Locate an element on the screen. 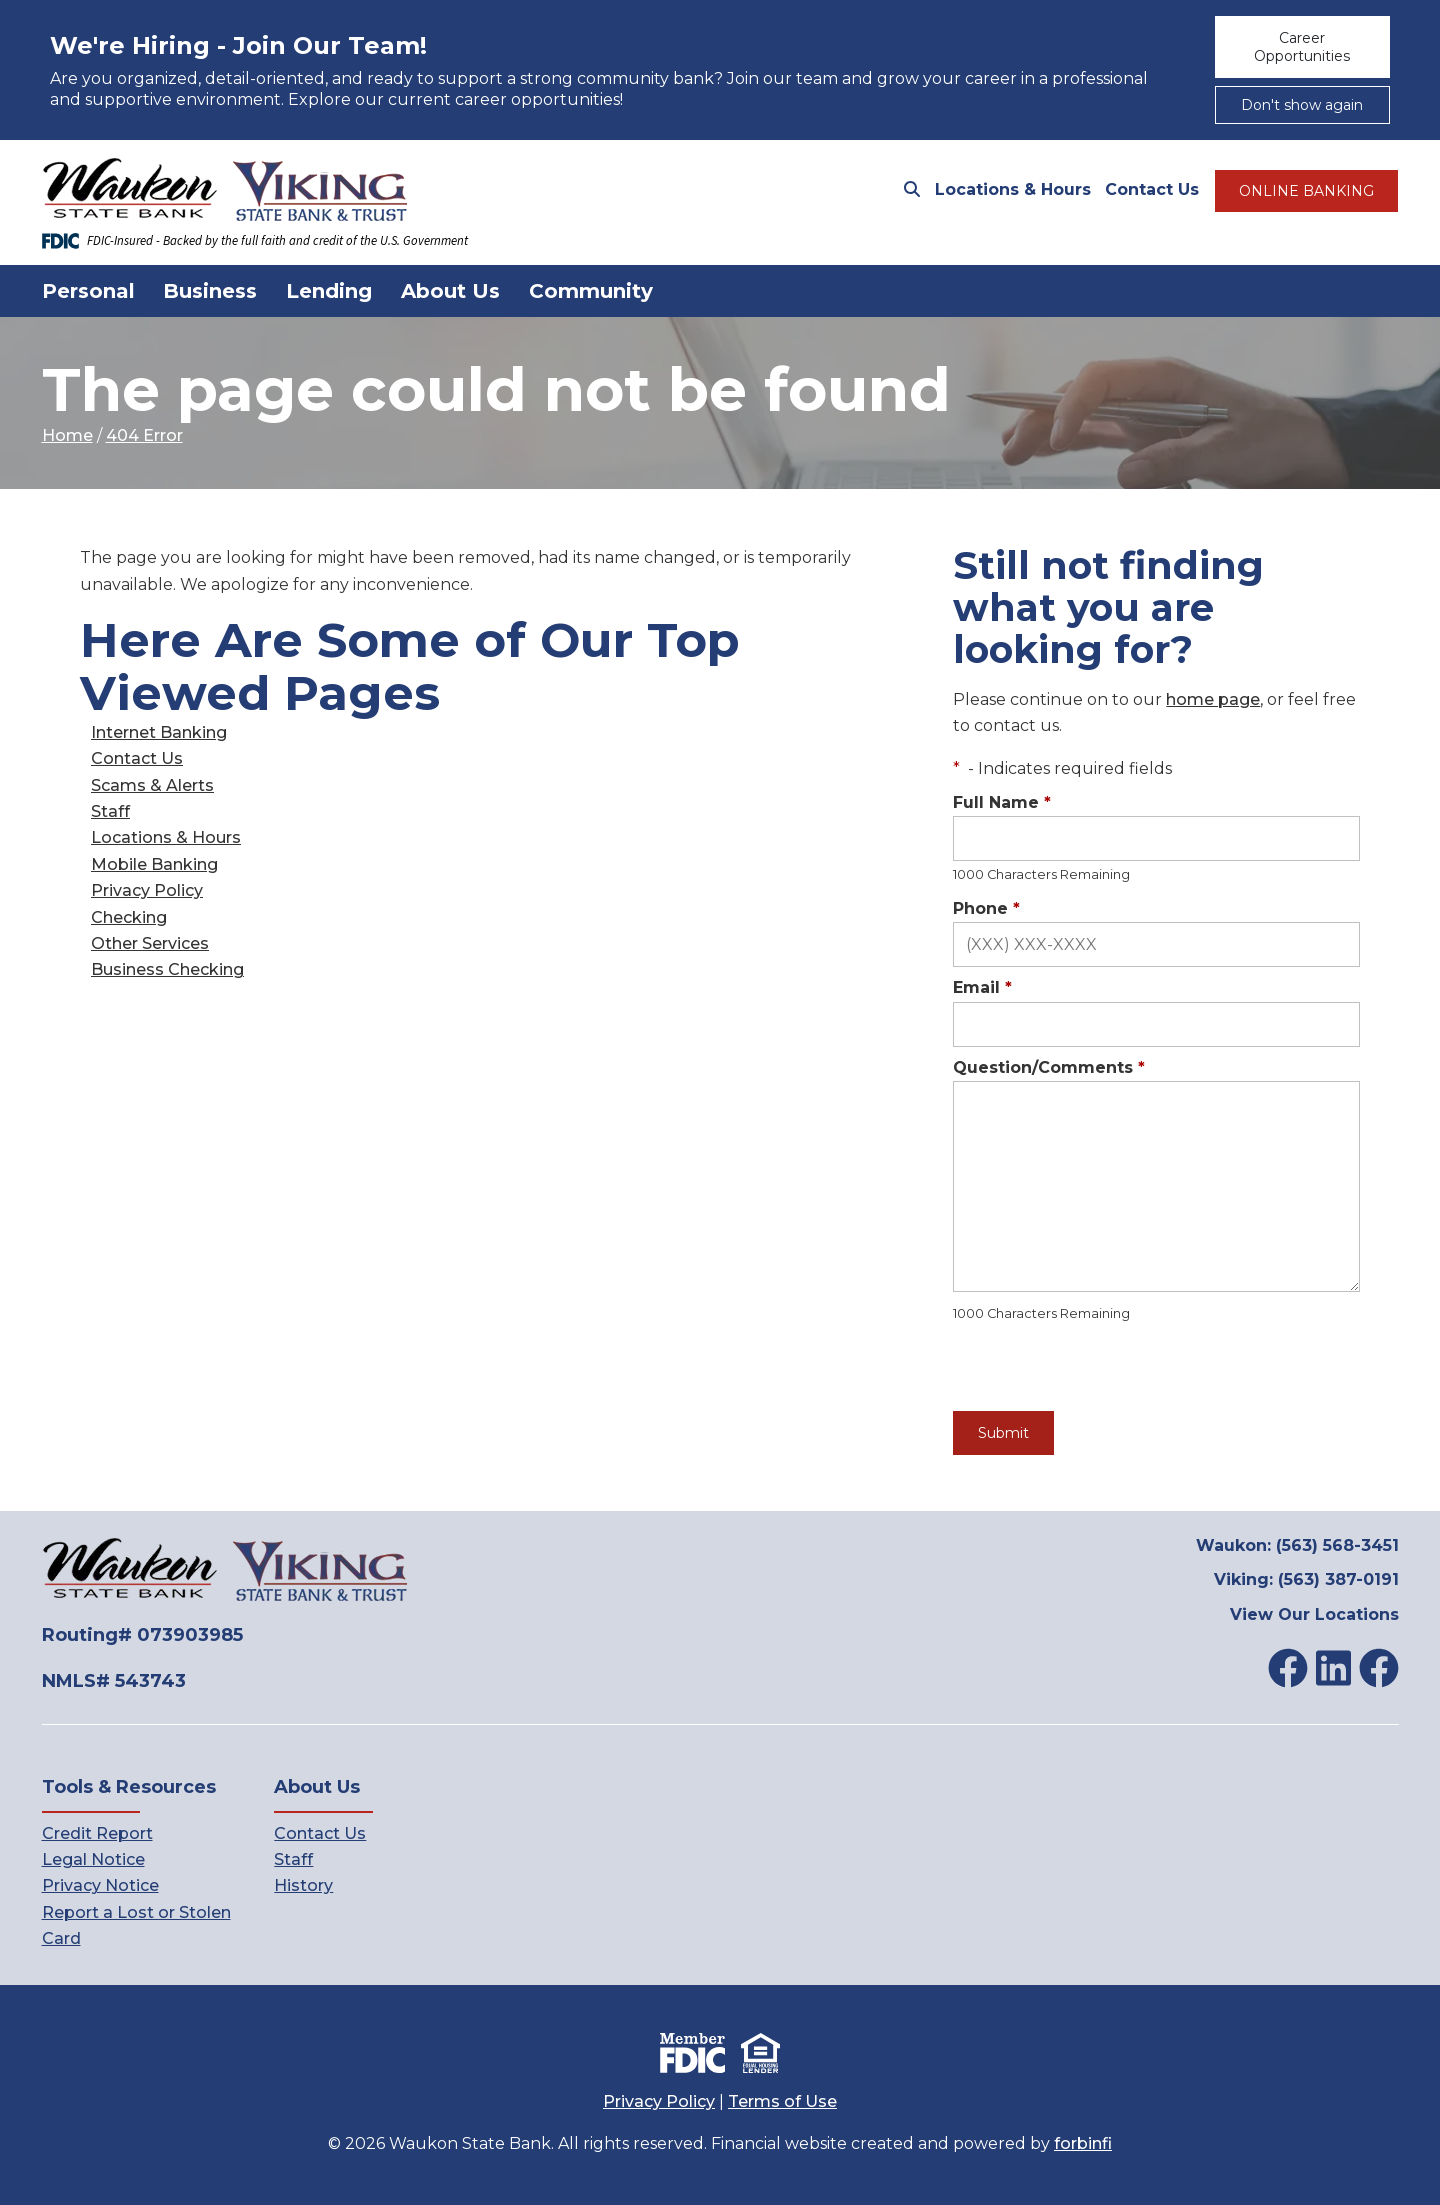  Report a Lost or Stolen Card is located at coordinates (136, 1925).